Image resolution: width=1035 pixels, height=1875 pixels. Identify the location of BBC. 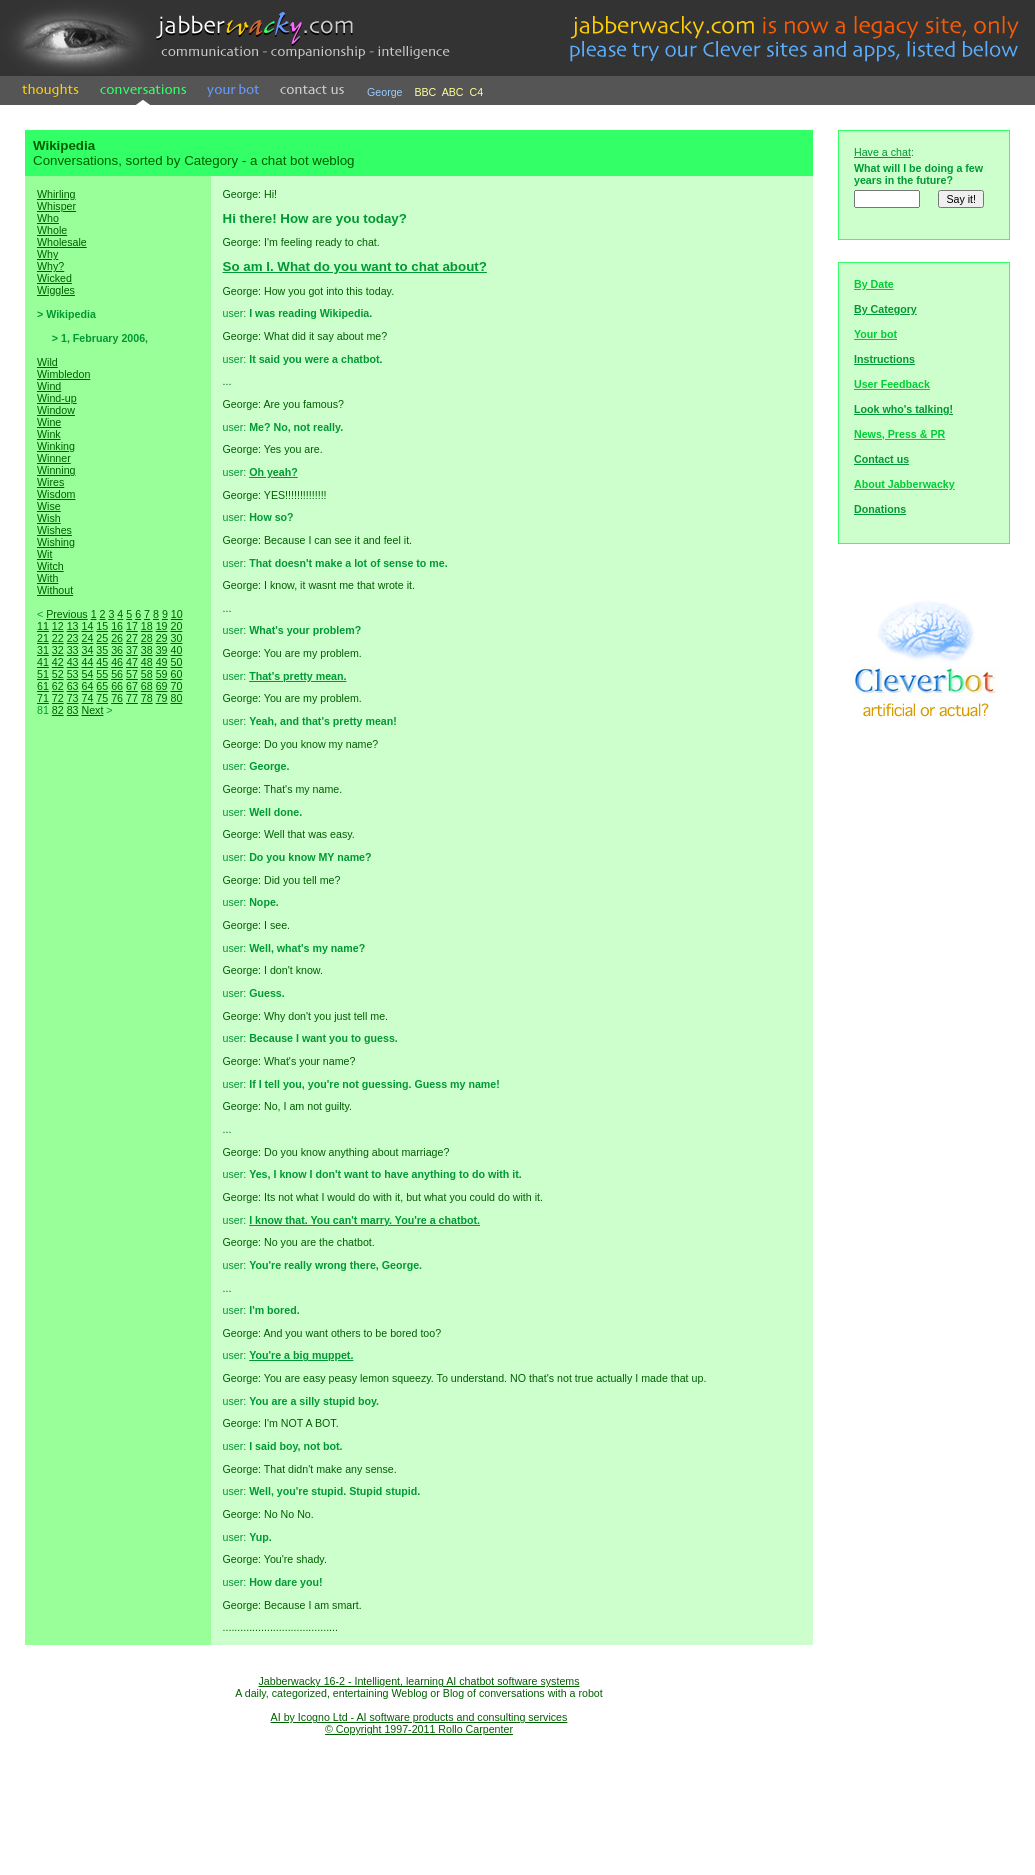
(425, 92).